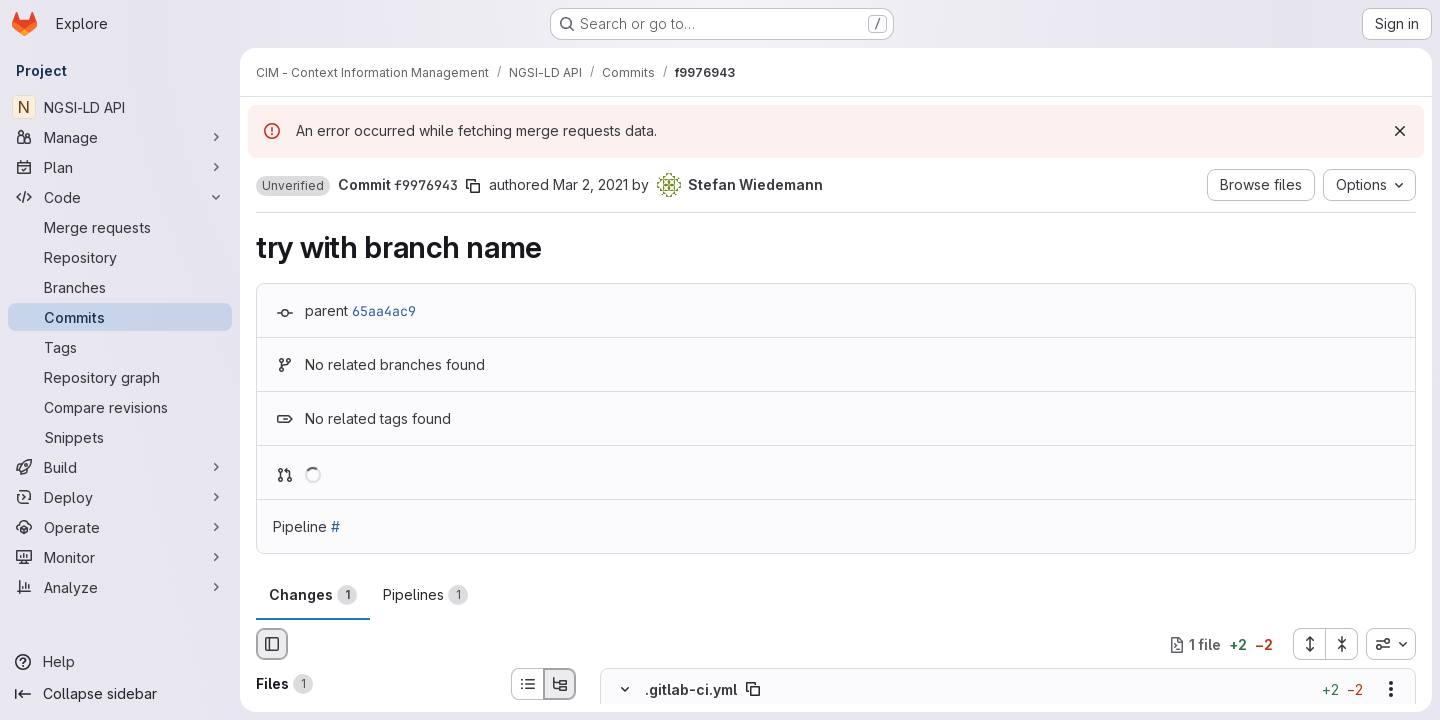 Image resolution: width=1440 pixels, height=720 pixels. What do you see at coordinates (120, 137) in the screenshot?
I see `[Manage]` at bounding box center [120, 137].